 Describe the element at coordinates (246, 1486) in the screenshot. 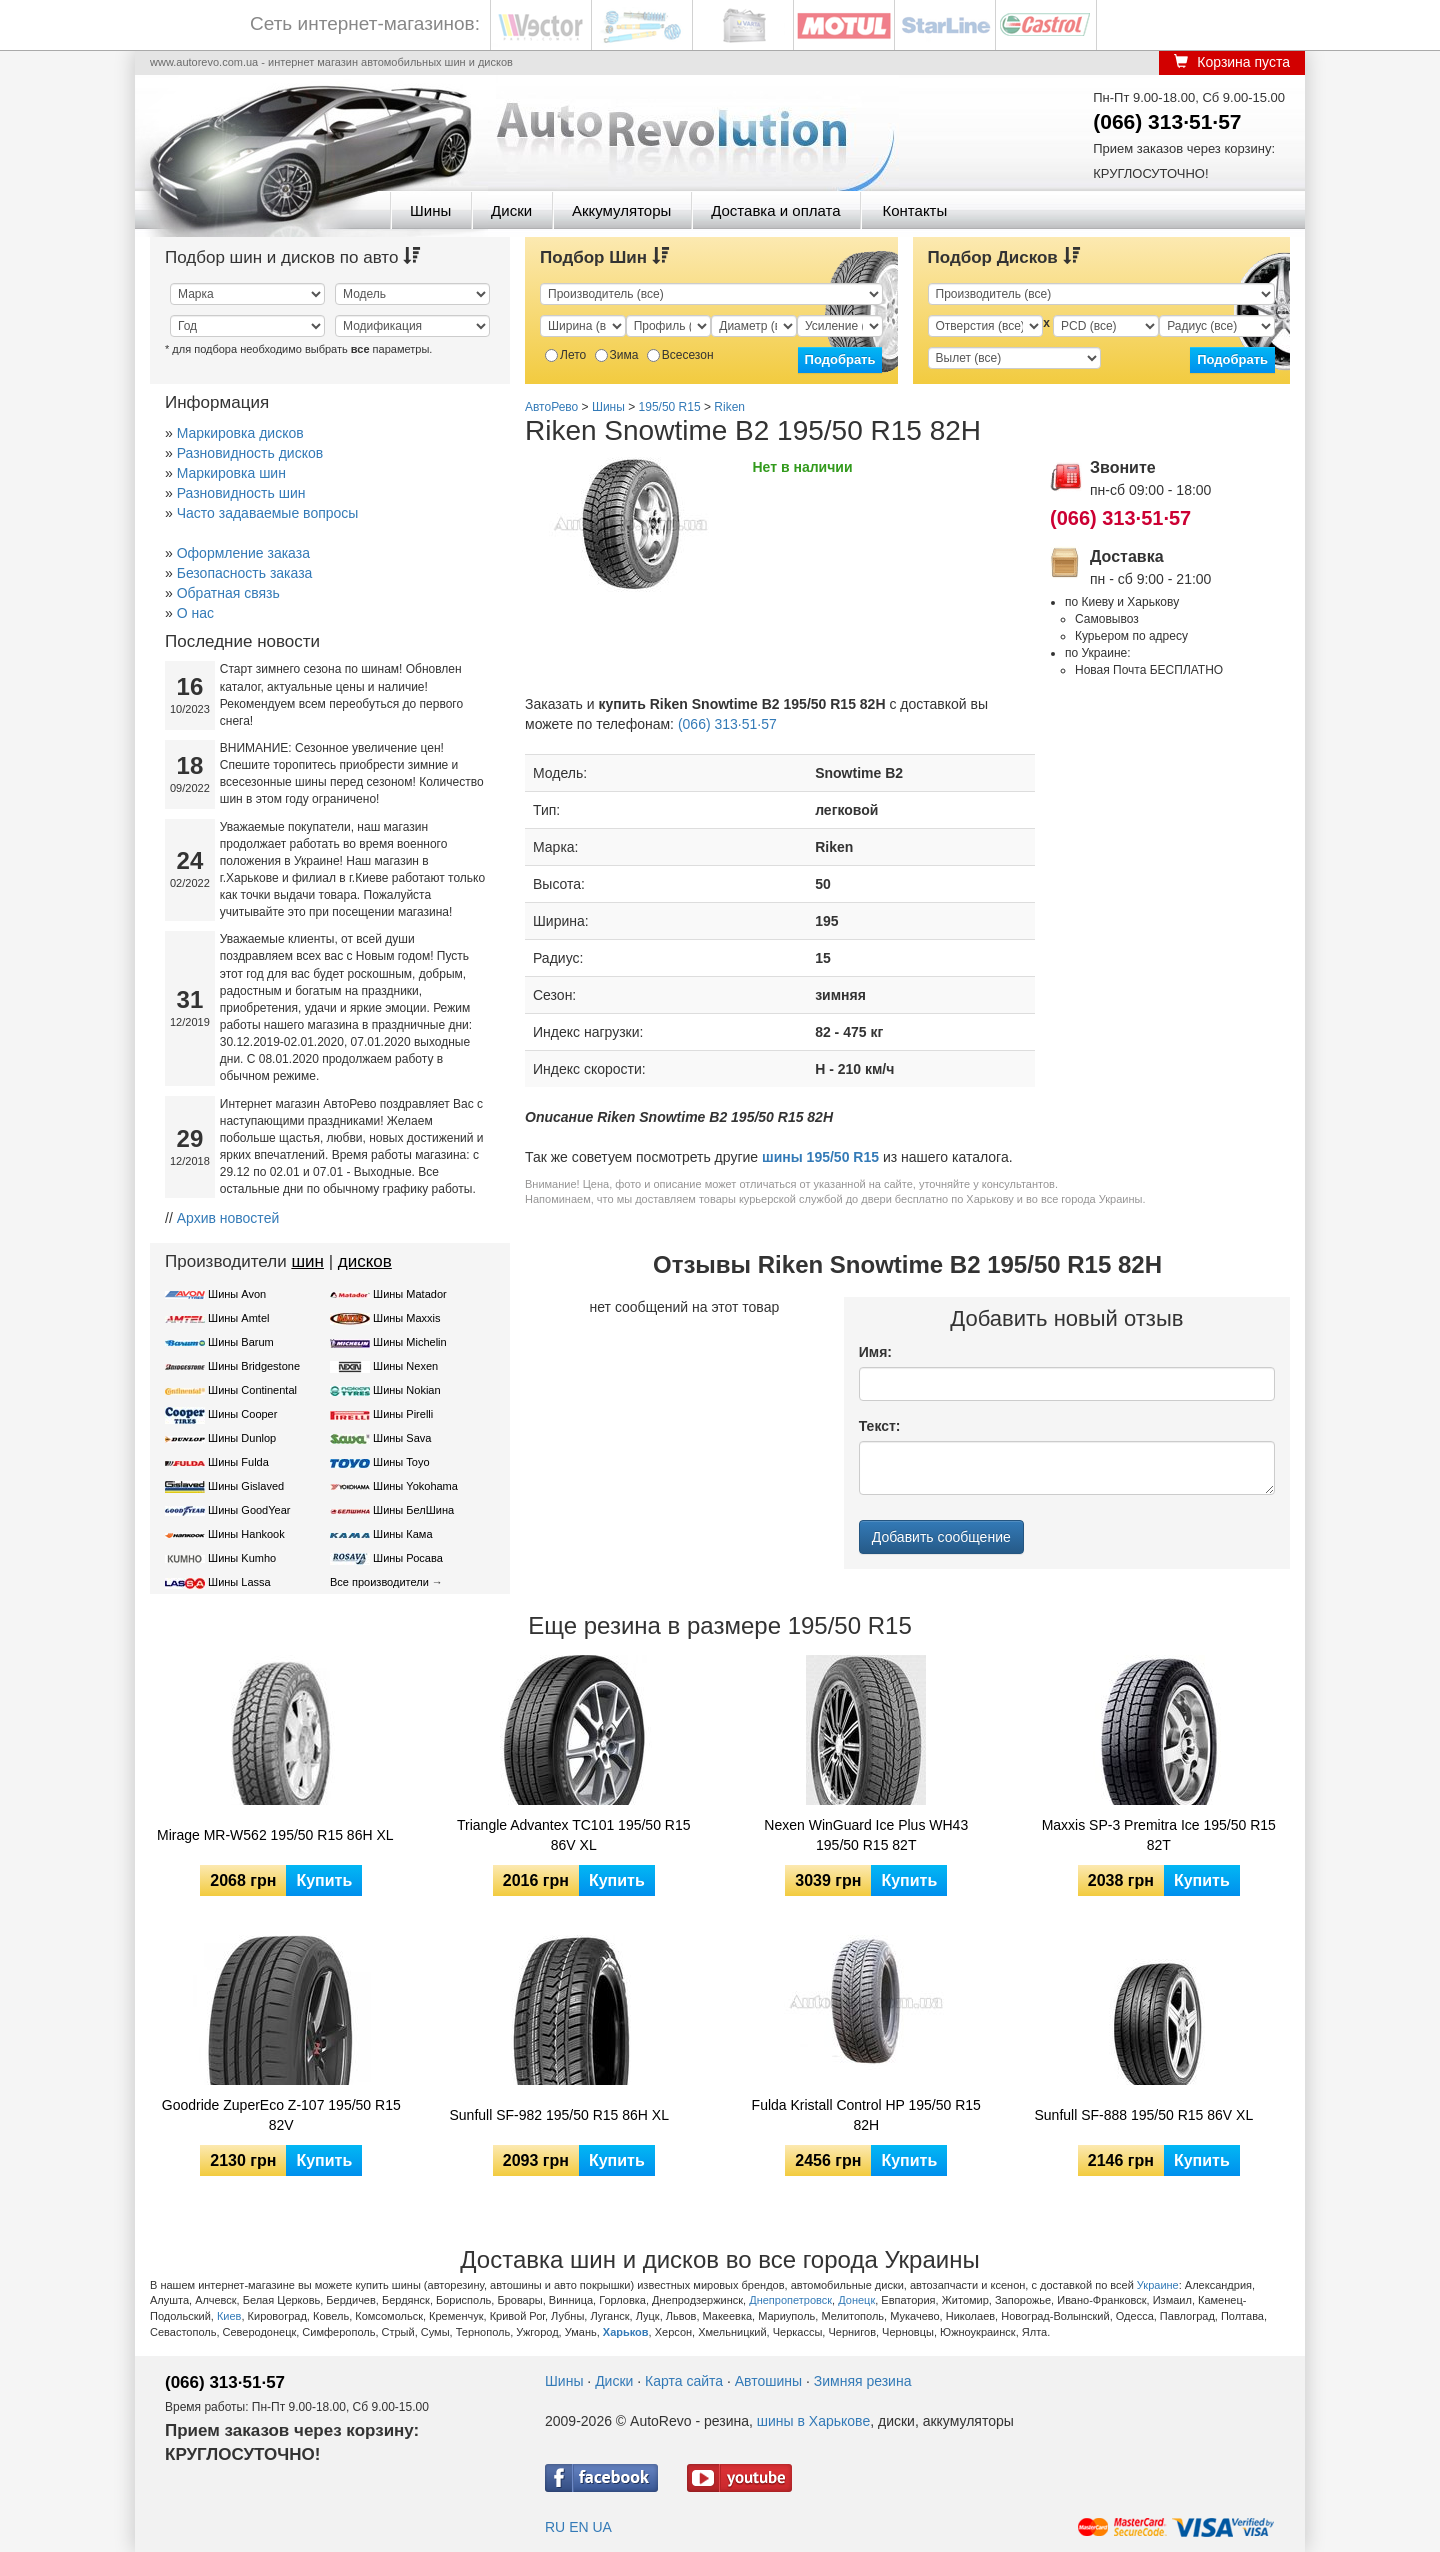

I see `Шины Gislaved` at that location.